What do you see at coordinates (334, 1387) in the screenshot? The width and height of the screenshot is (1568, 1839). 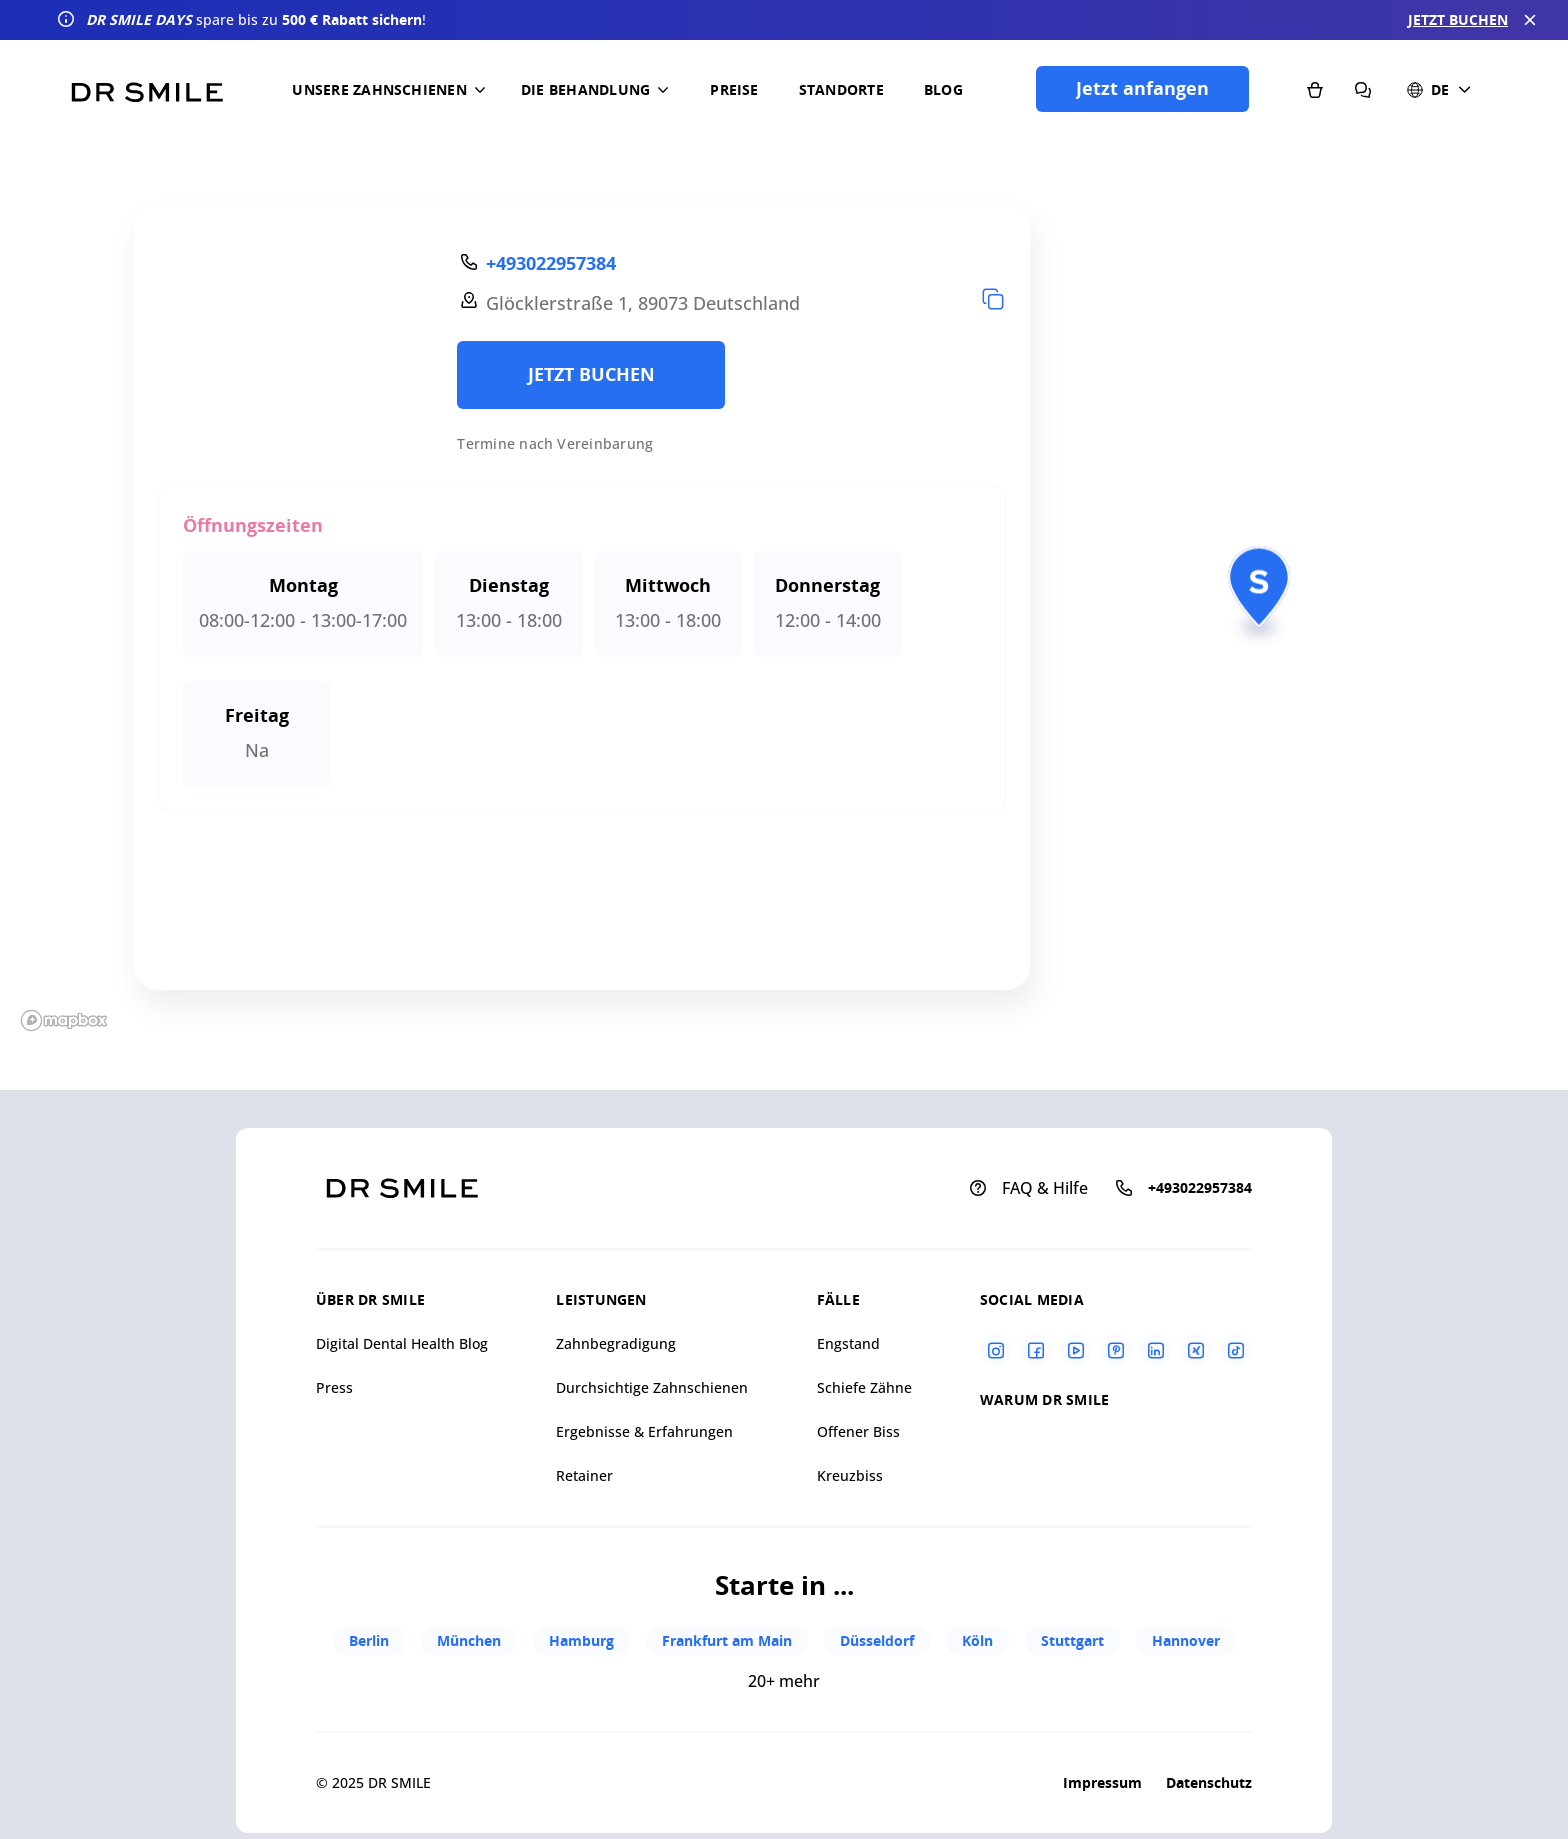 I see `Press` at bounding box center [334, 1387].